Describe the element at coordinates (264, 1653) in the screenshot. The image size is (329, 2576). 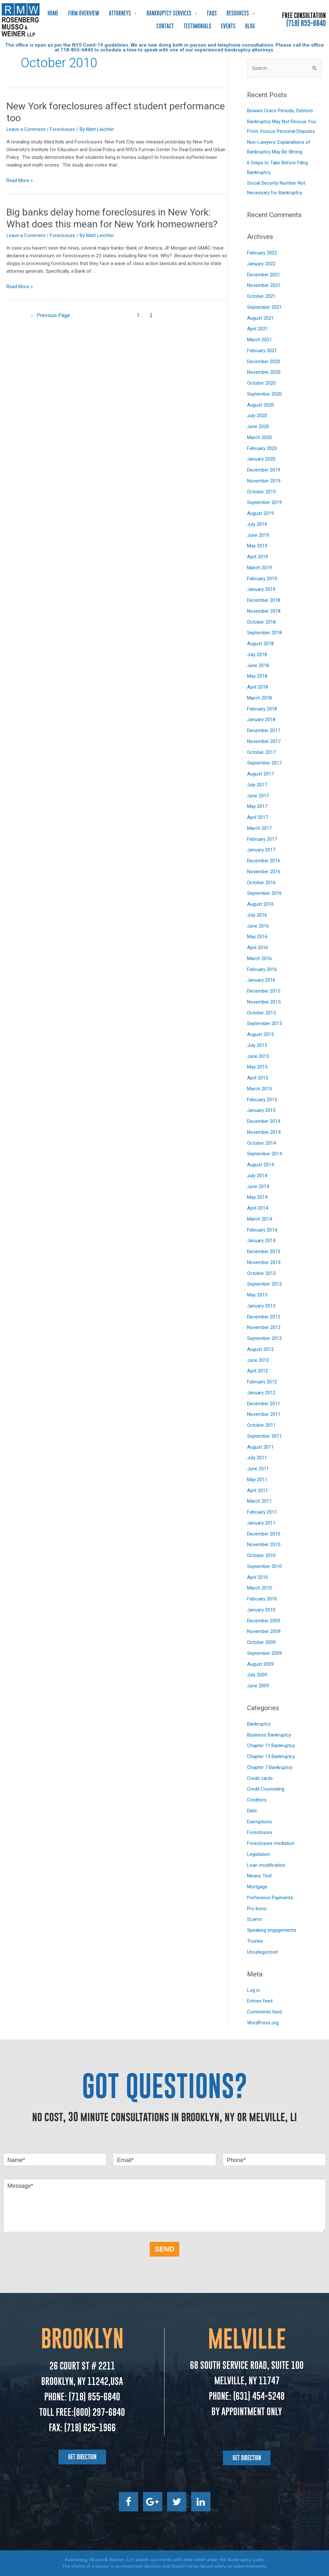
I see `September 2009` at that location.